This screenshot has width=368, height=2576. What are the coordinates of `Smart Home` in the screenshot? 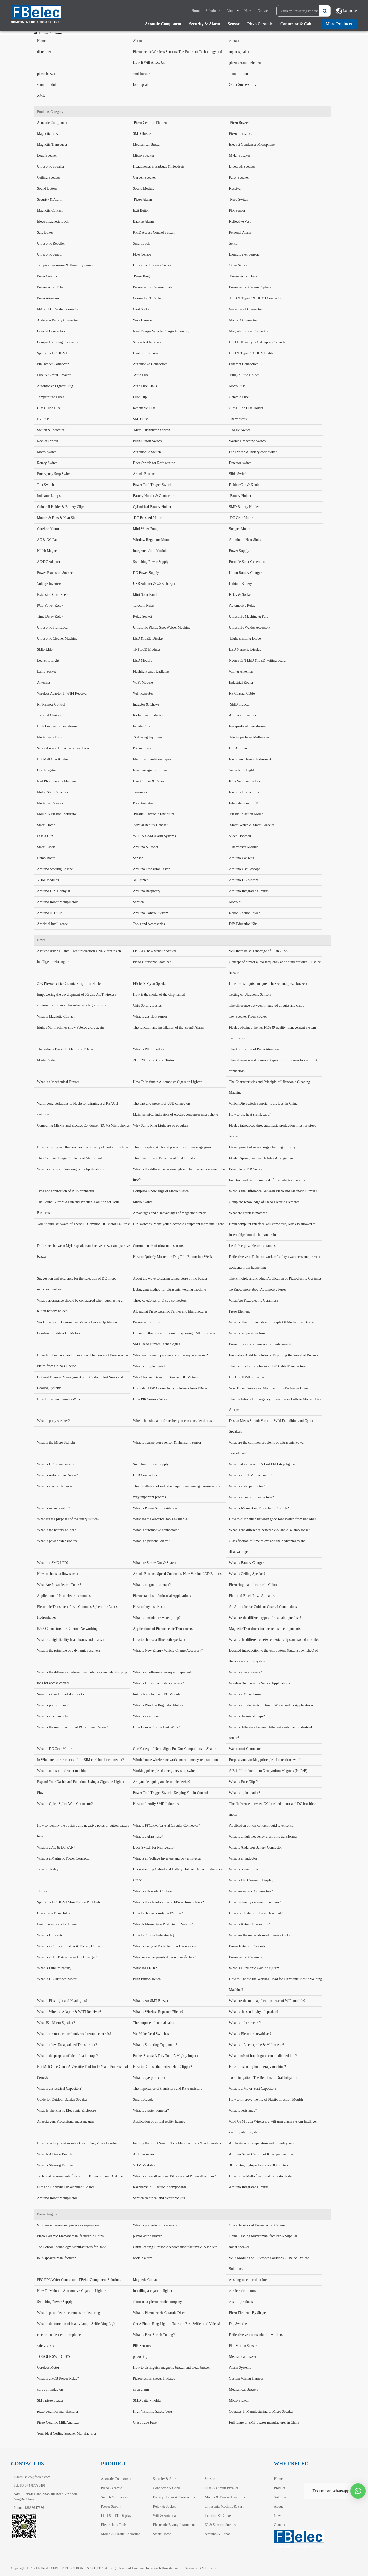 It's located at (46, 825).